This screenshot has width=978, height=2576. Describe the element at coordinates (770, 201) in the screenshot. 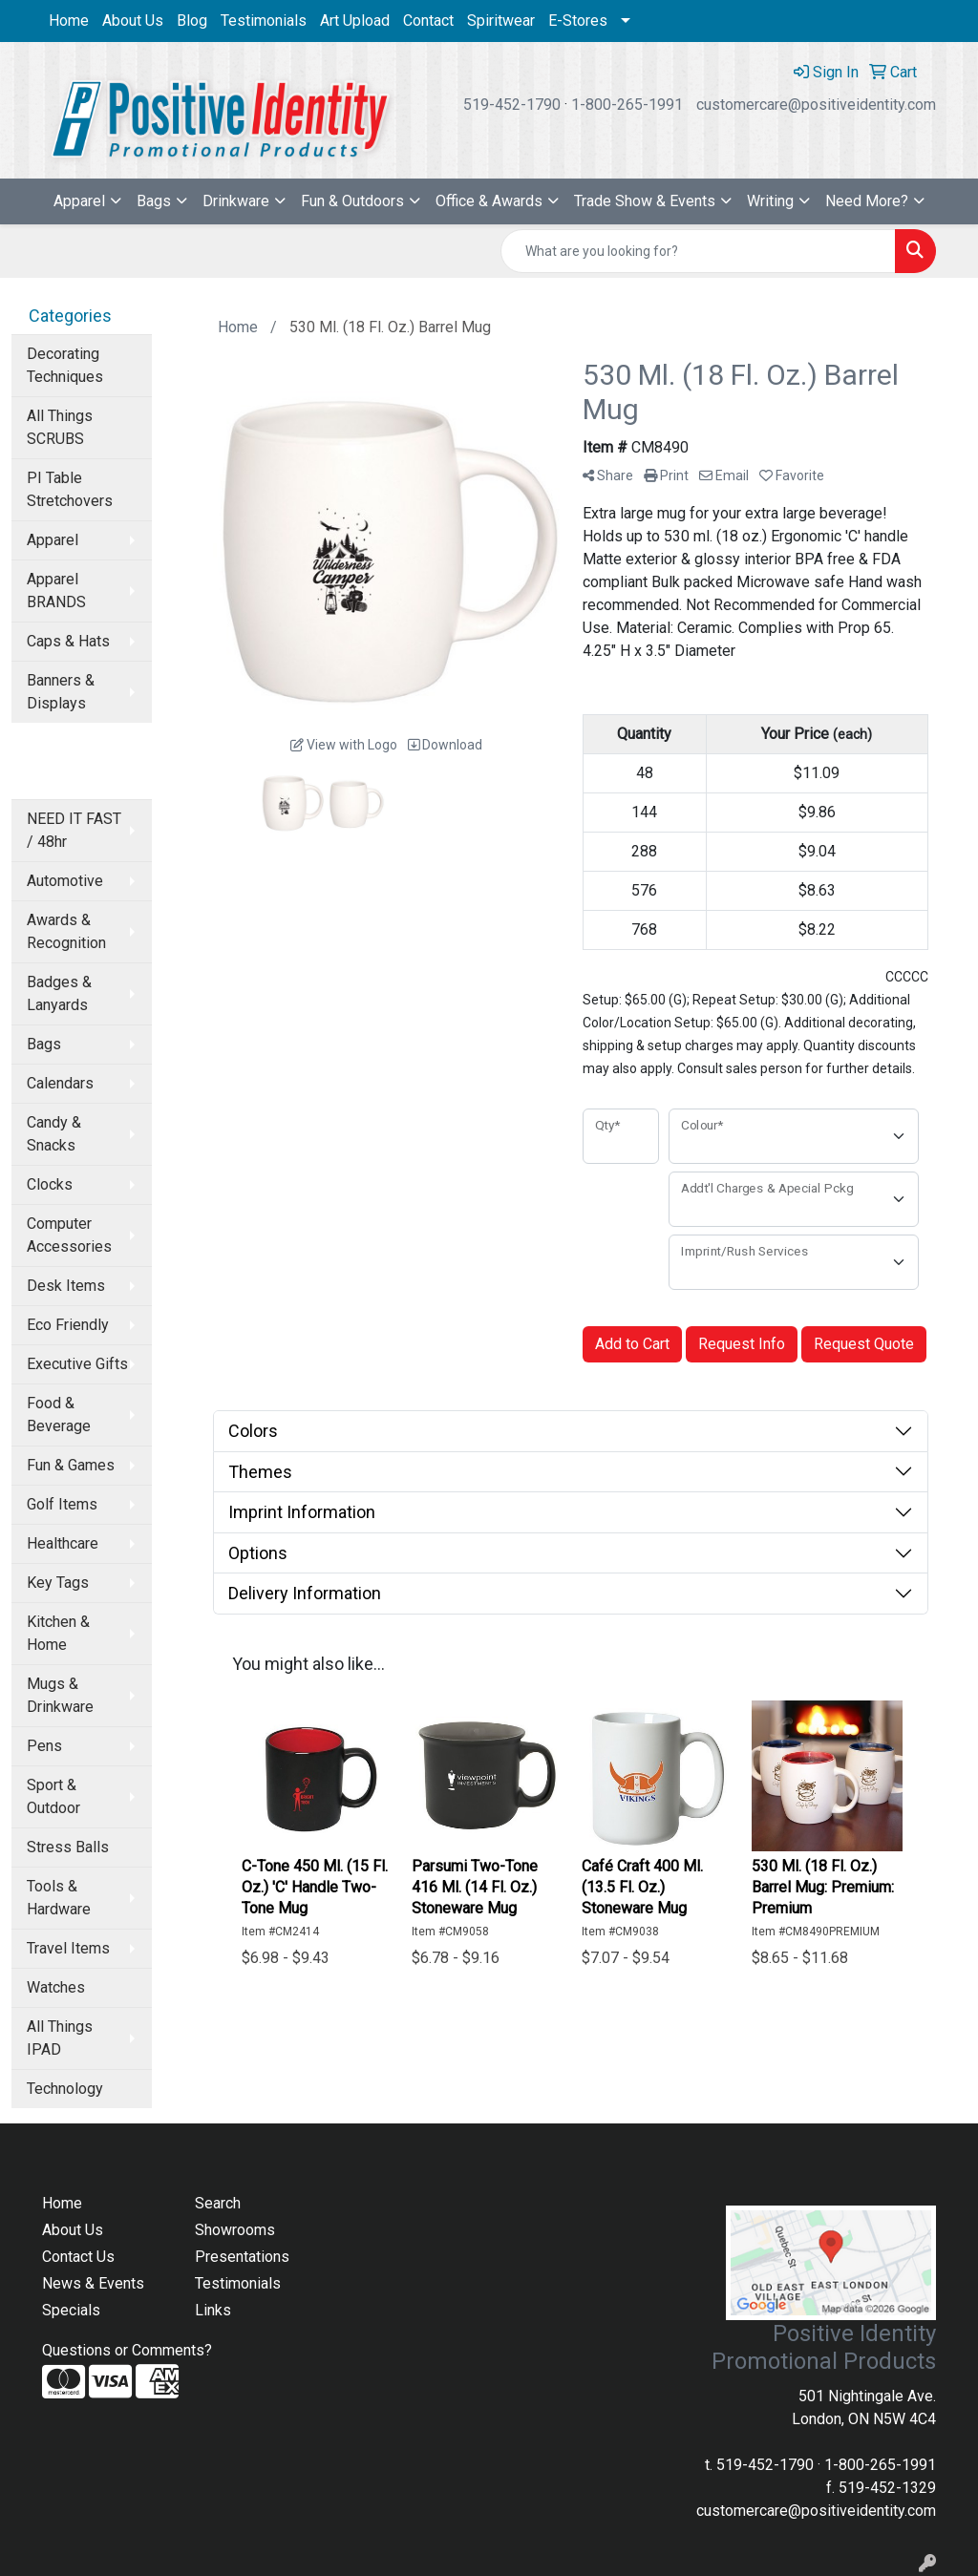

I see `Writing` at that location.